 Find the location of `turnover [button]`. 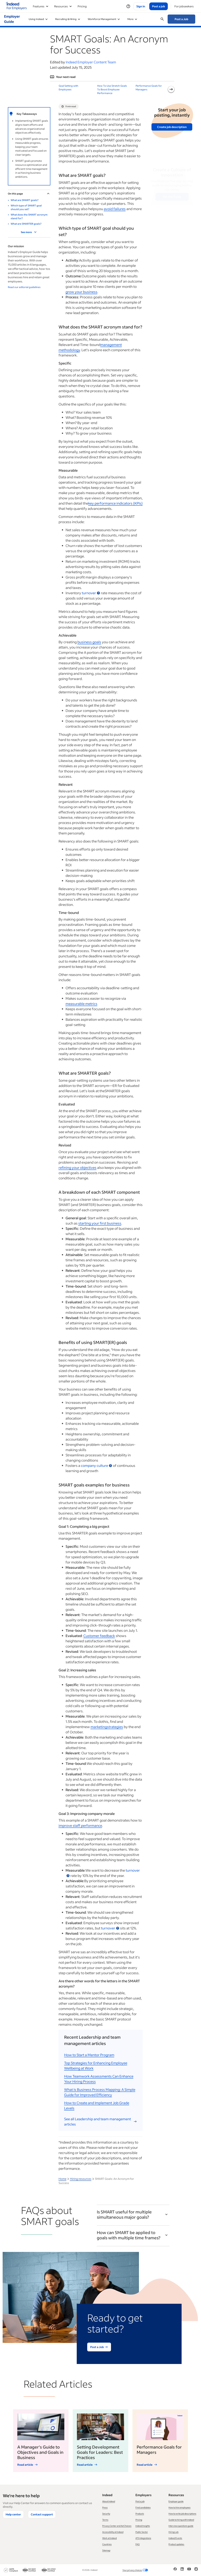

turnover [button] is located at coordinates (89, 593).